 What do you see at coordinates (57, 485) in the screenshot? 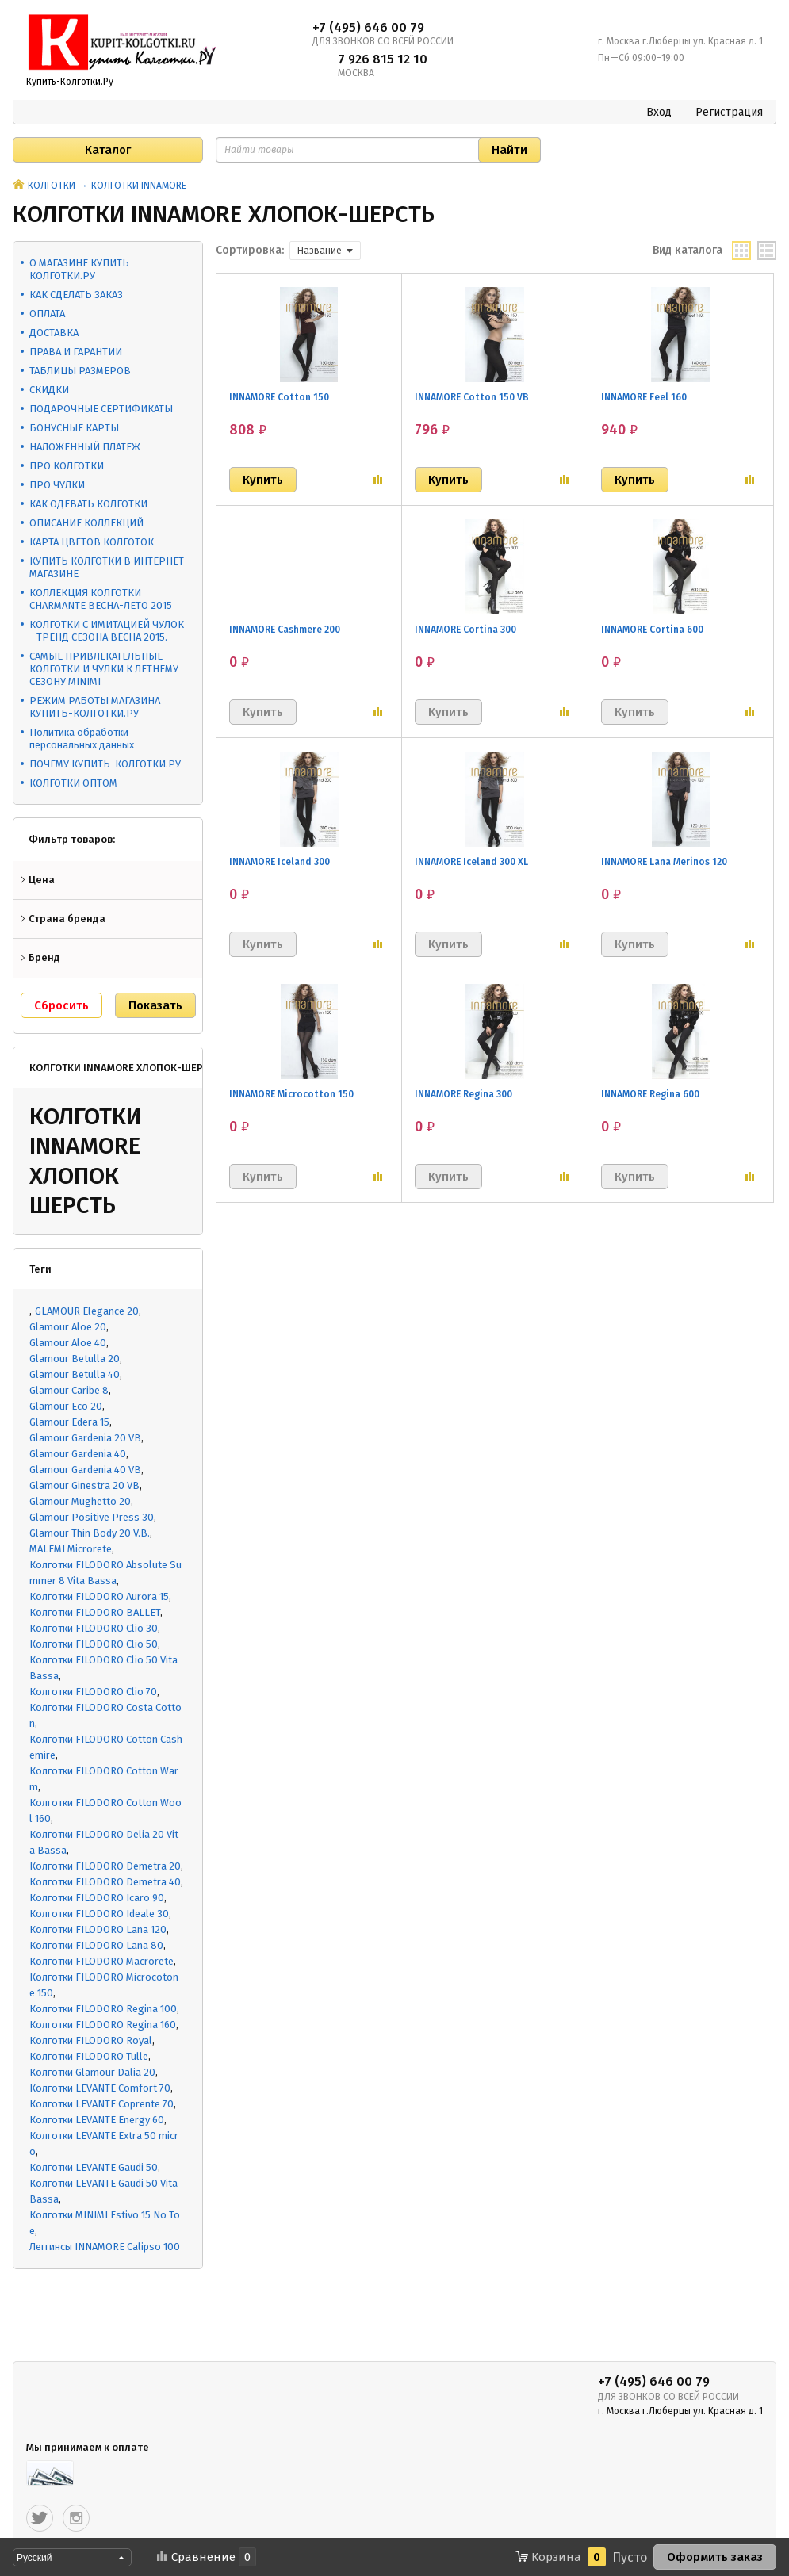
I see `ПРО ЧУЛКИ` at bounding box center [57, 485].